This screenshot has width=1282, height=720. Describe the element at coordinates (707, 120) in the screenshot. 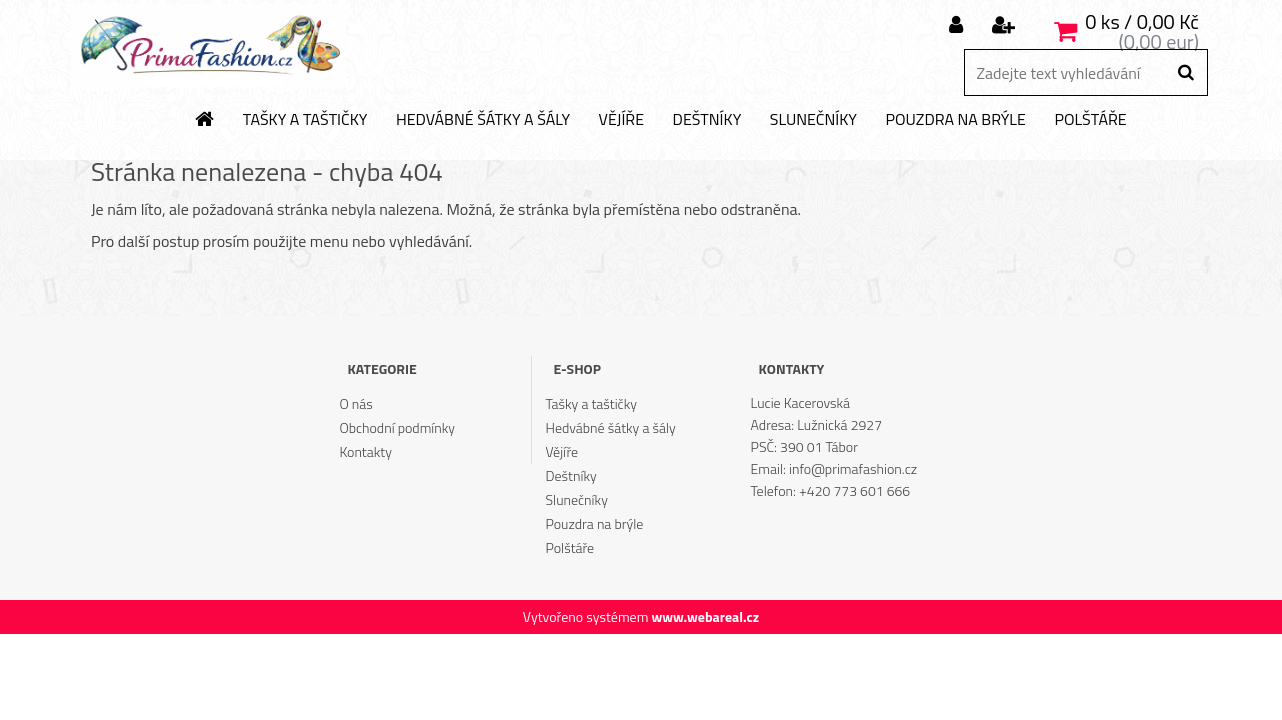

I see `Deštníky` at that location.